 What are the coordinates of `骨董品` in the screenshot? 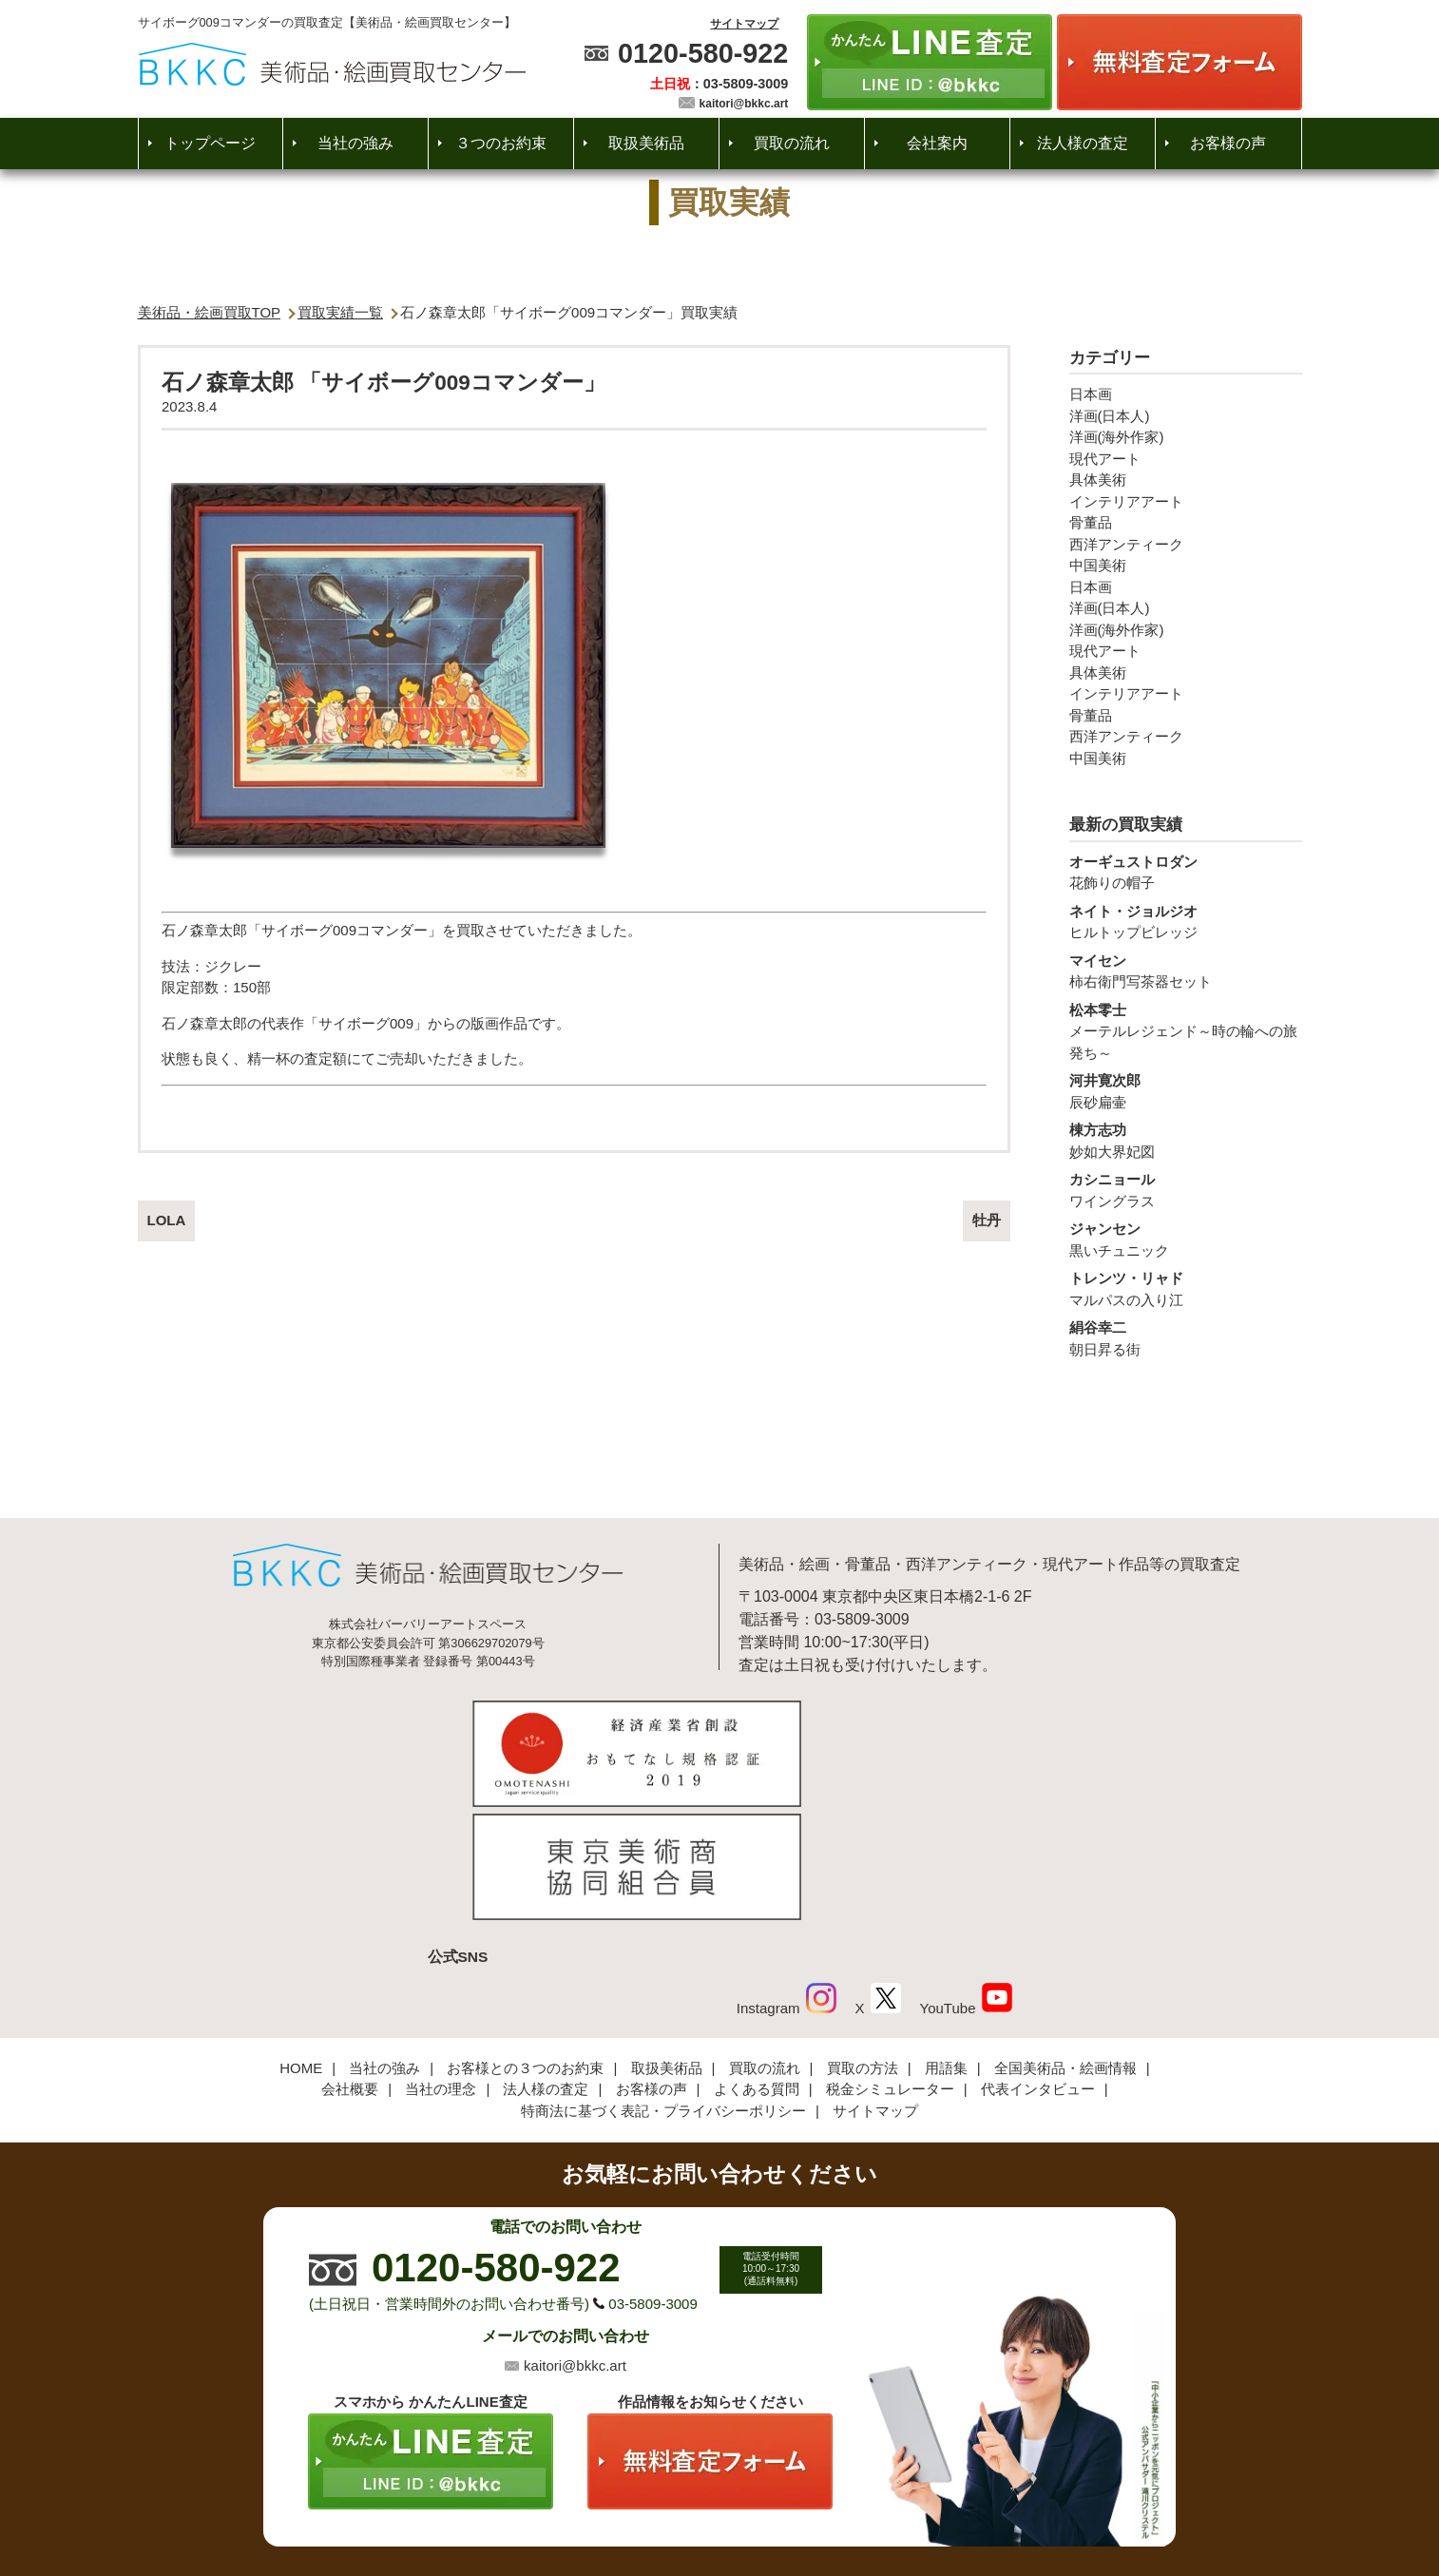 It's located at (1090, 522).